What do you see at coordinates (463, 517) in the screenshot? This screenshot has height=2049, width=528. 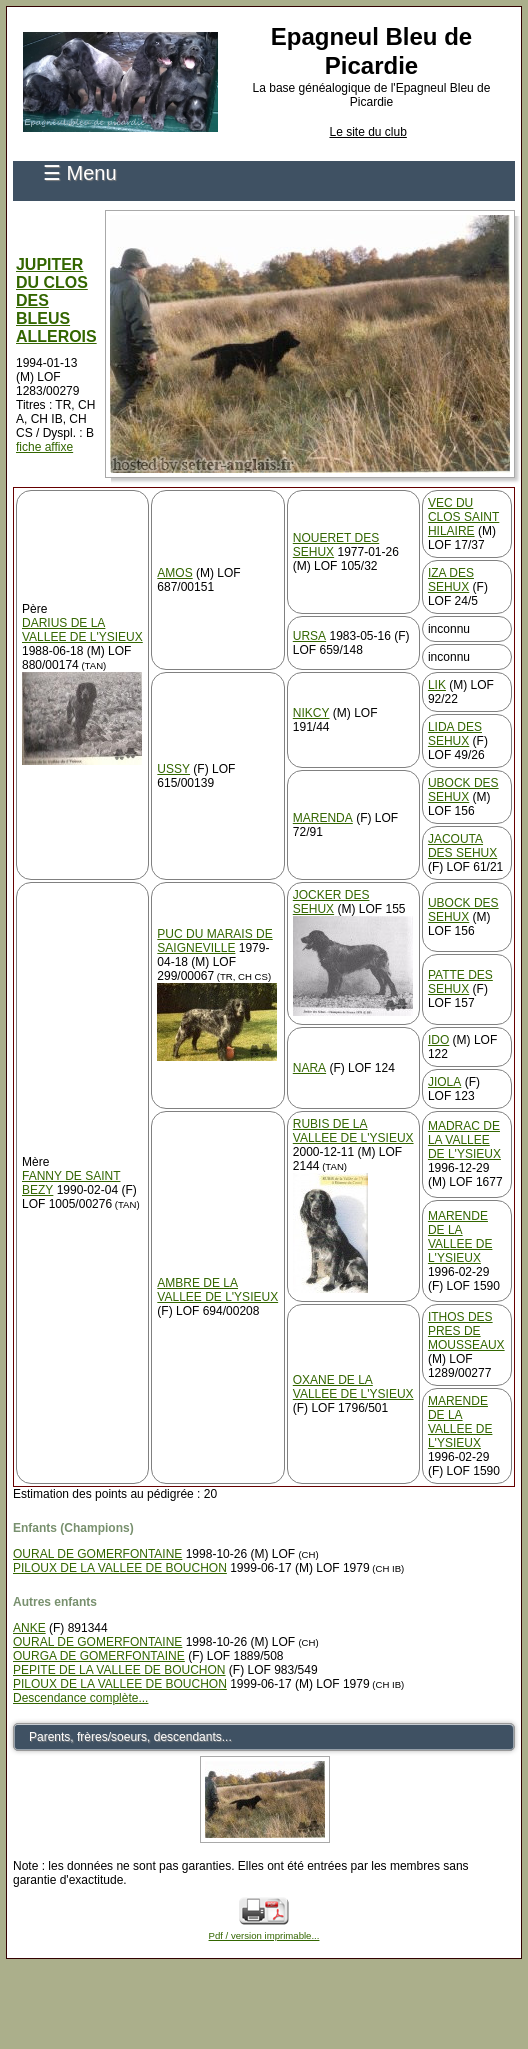 I see `VEC DU CLOS SAINT HILAIRE` at bounding box center [463, 517].